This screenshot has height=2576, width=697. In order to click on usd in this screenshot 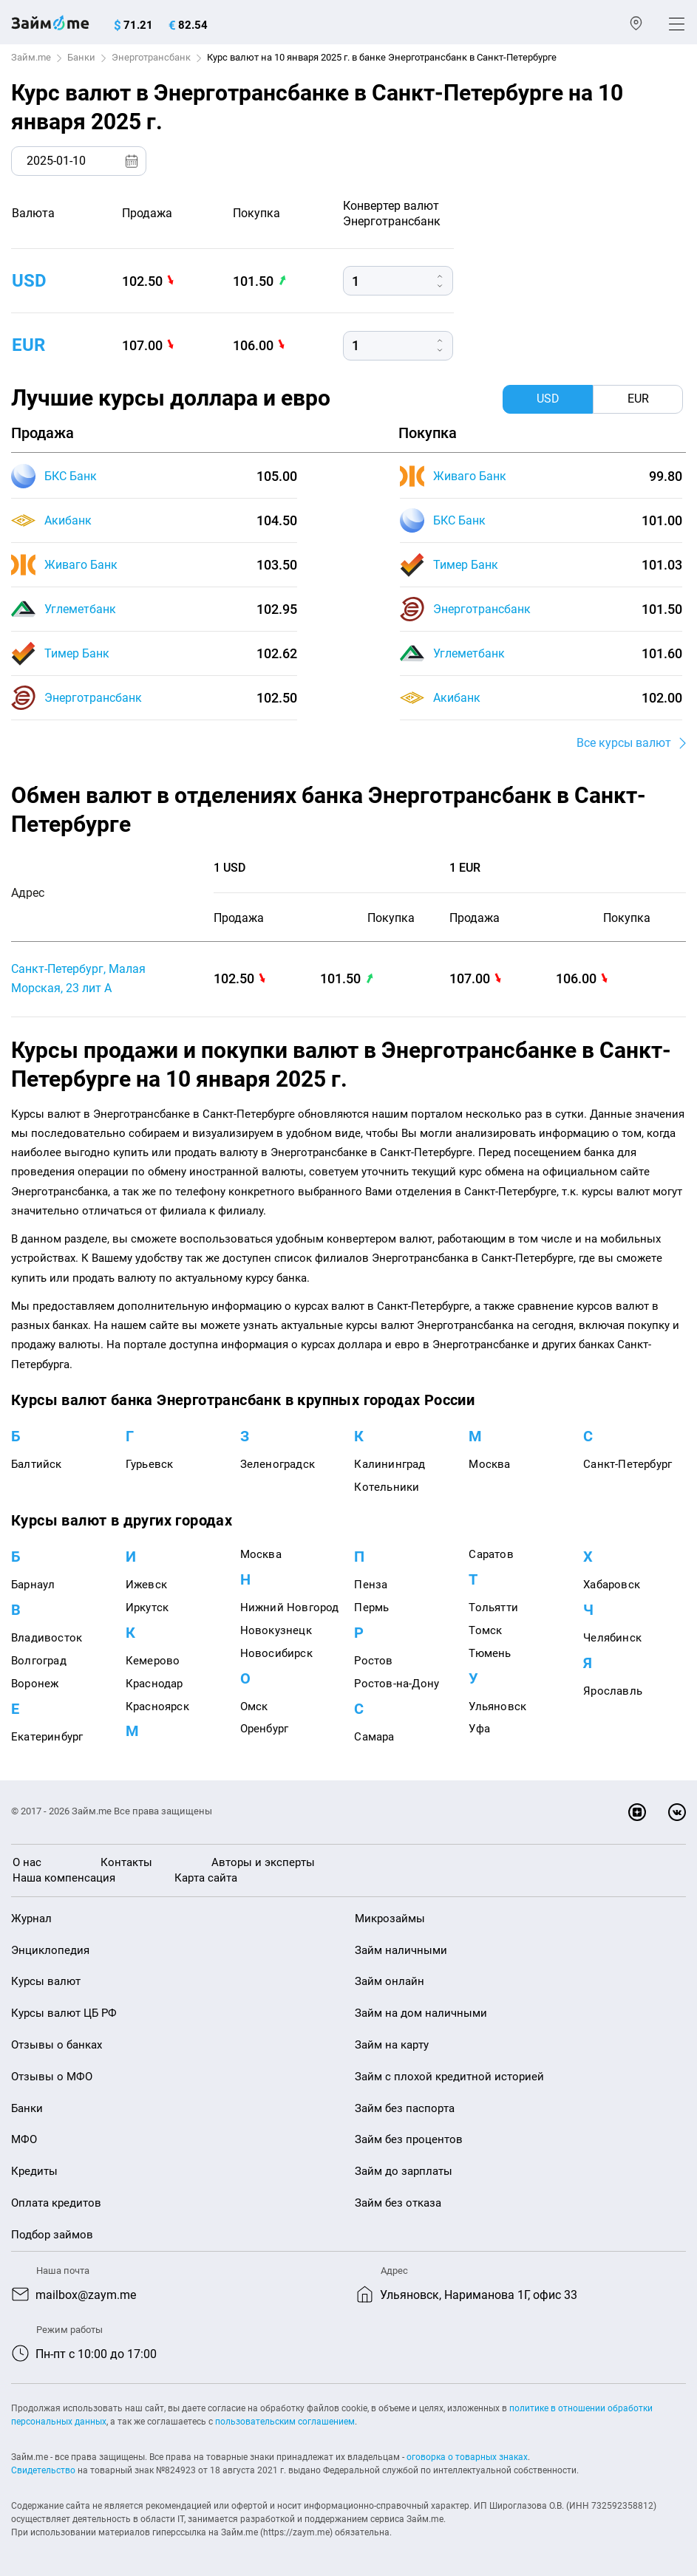, I will do `click(29, 280)`.